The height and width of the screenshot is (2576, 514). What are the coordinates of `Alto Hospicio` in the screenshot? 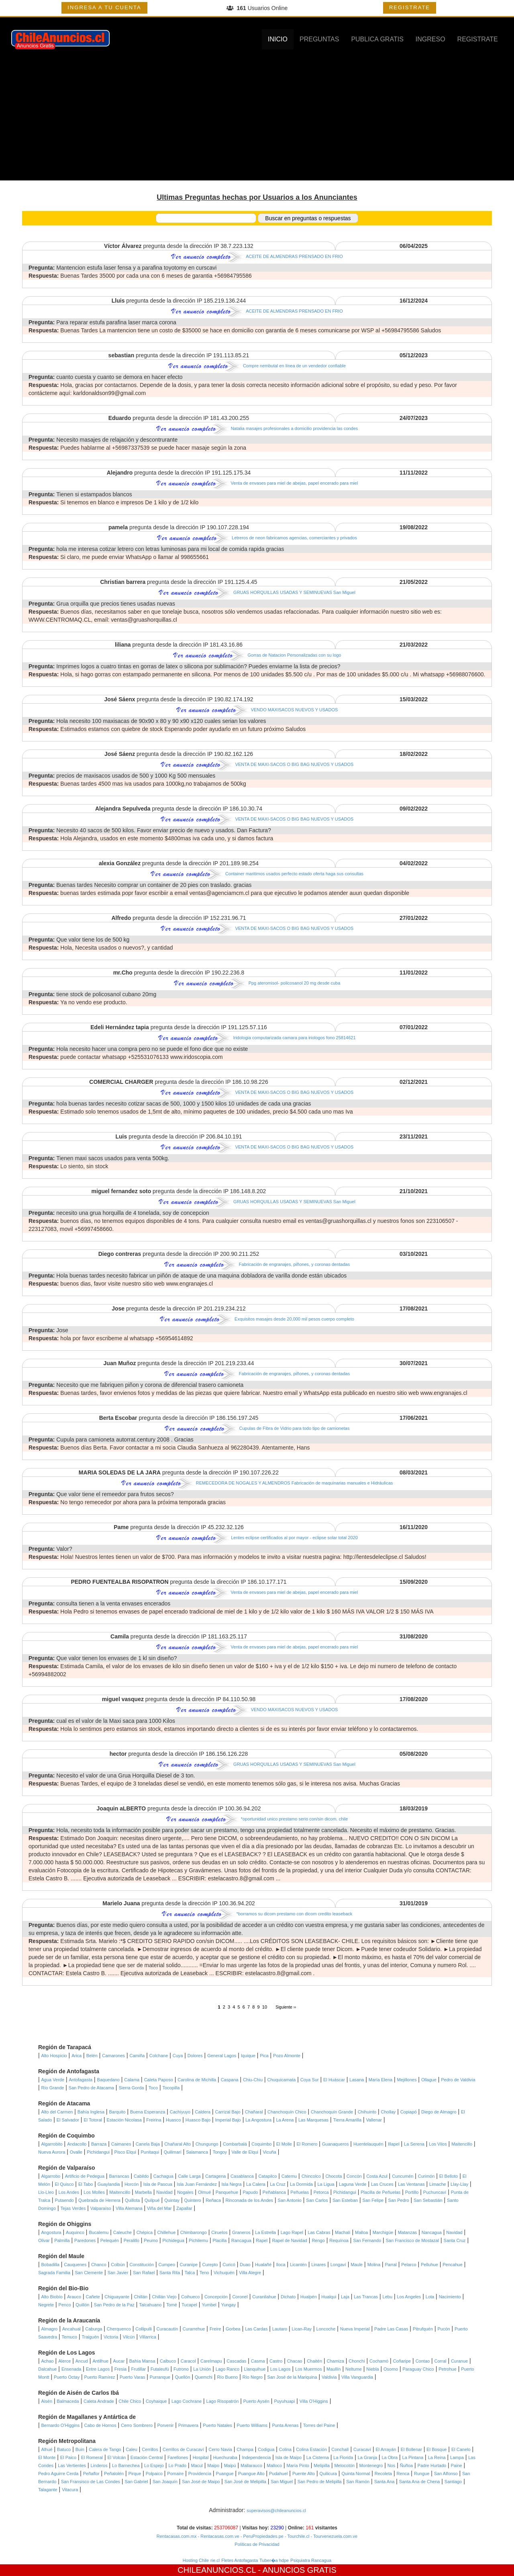 It's located at (54, 2055).